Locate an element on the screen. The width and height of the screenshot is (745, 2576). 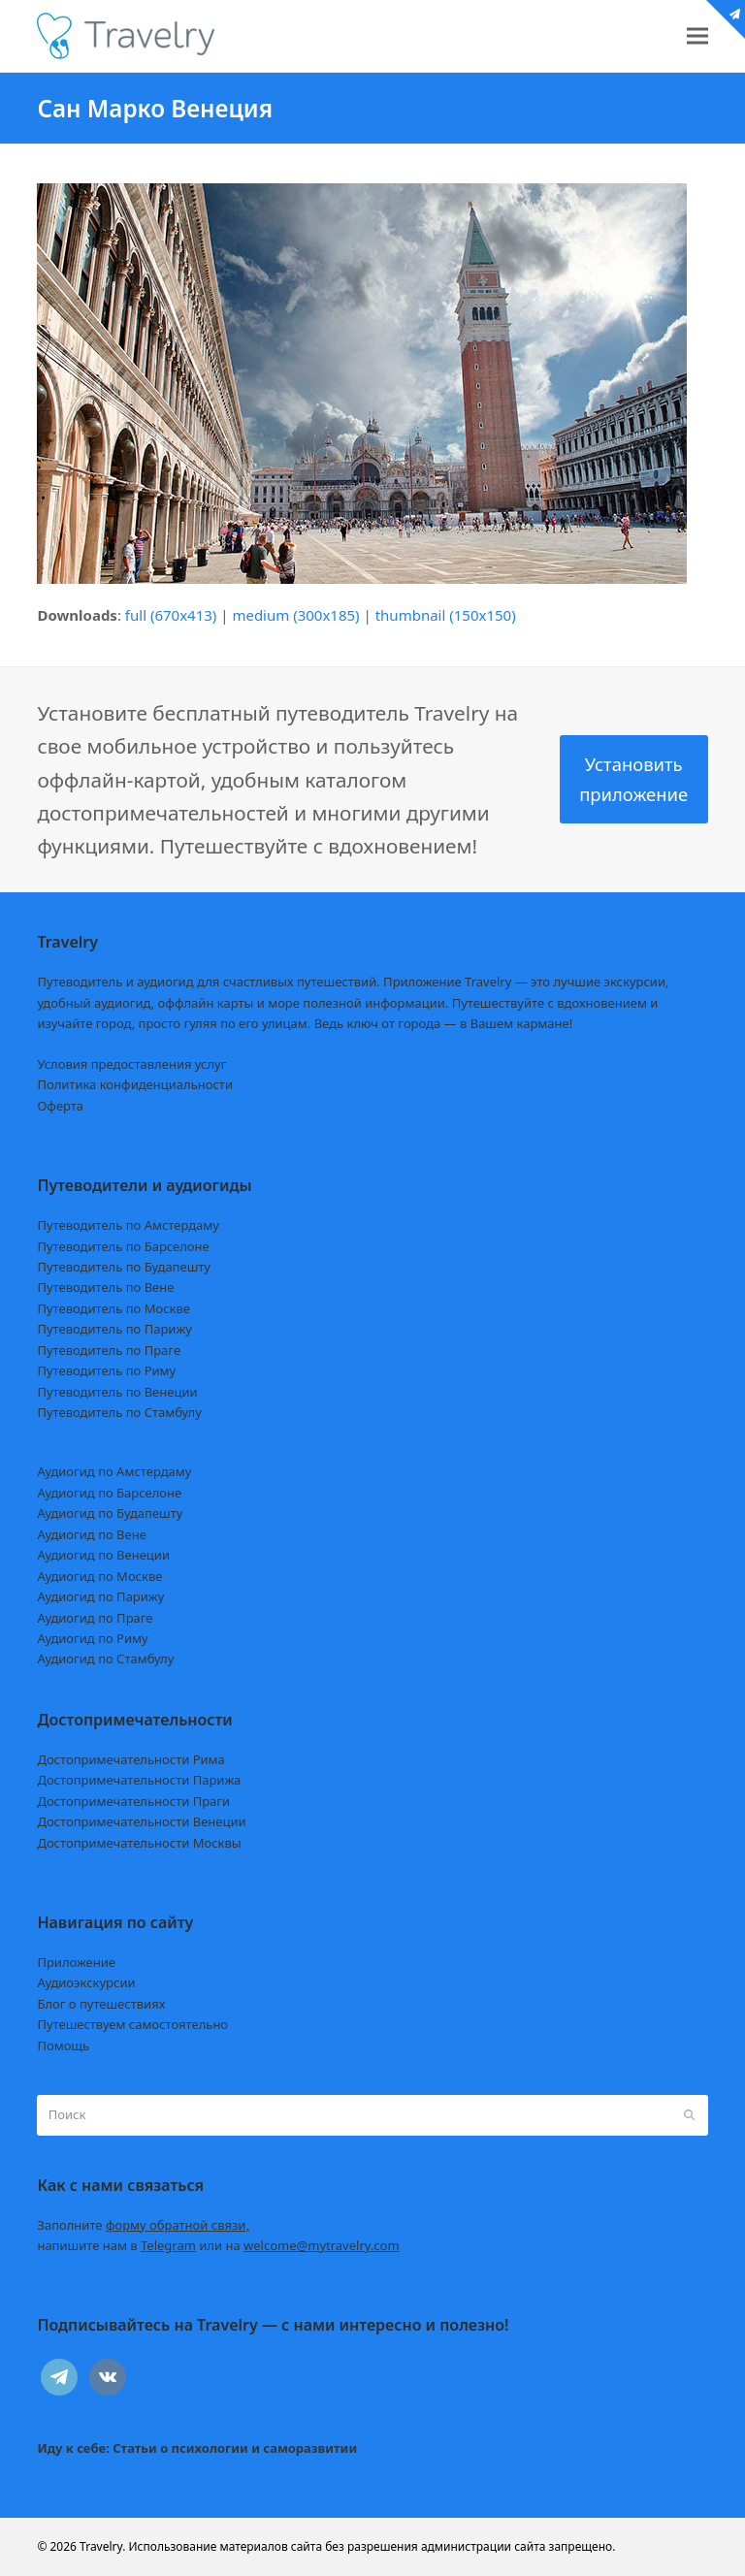
Путеводитель по Амстердаму is located at coordinates (128, 1225).